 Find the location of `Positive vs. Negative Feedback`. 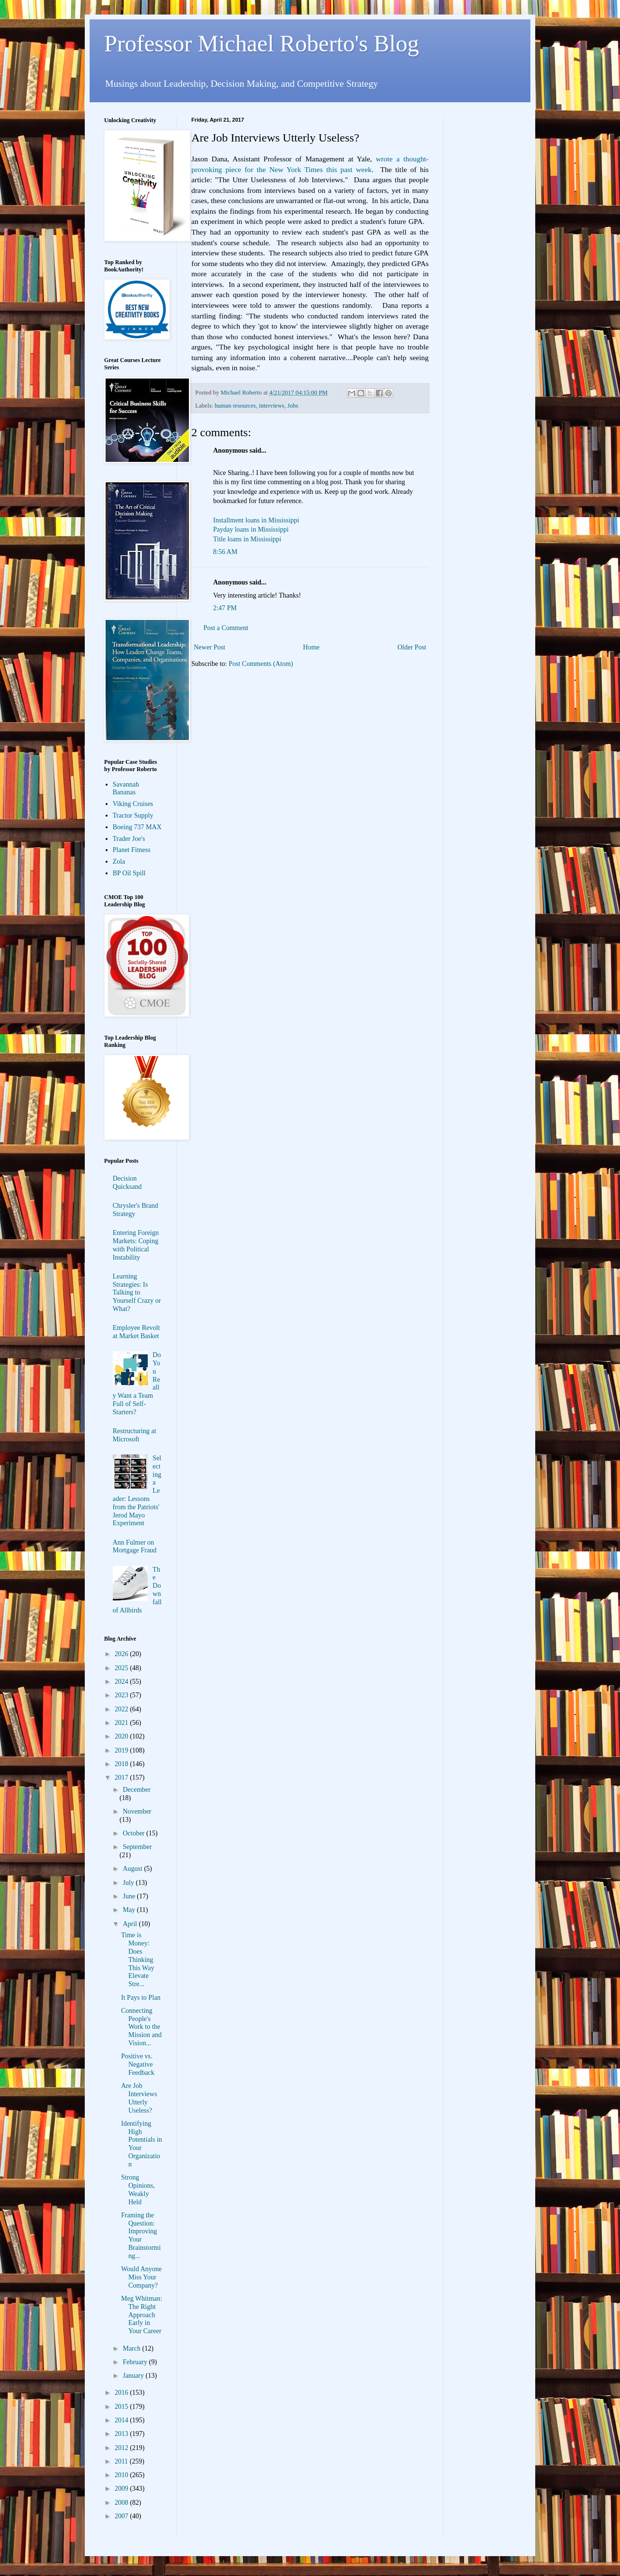

Positive vs. Negative Feedback is located at coordinates (138, 2064).